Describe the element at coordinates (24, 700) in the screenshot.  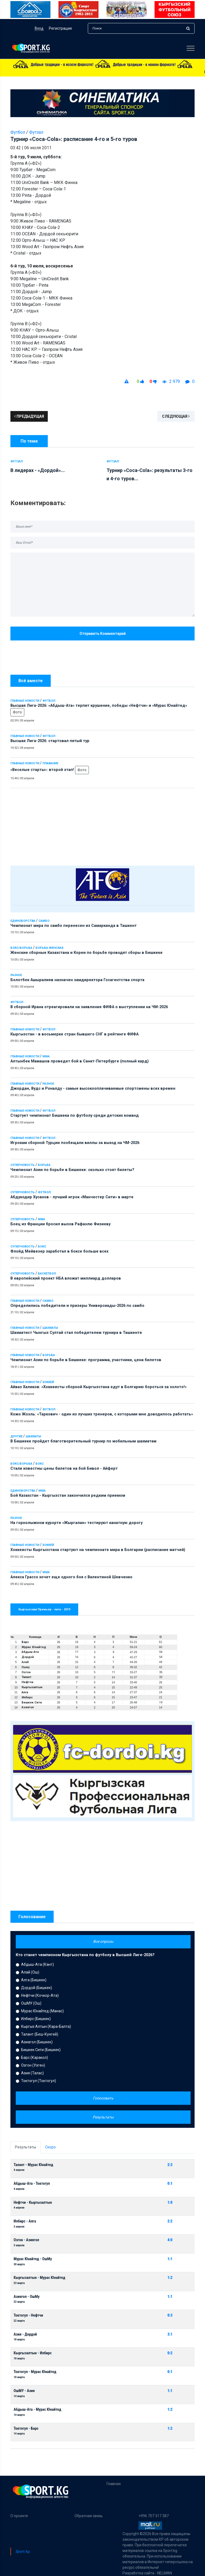
I see `Главные новости` at that location.